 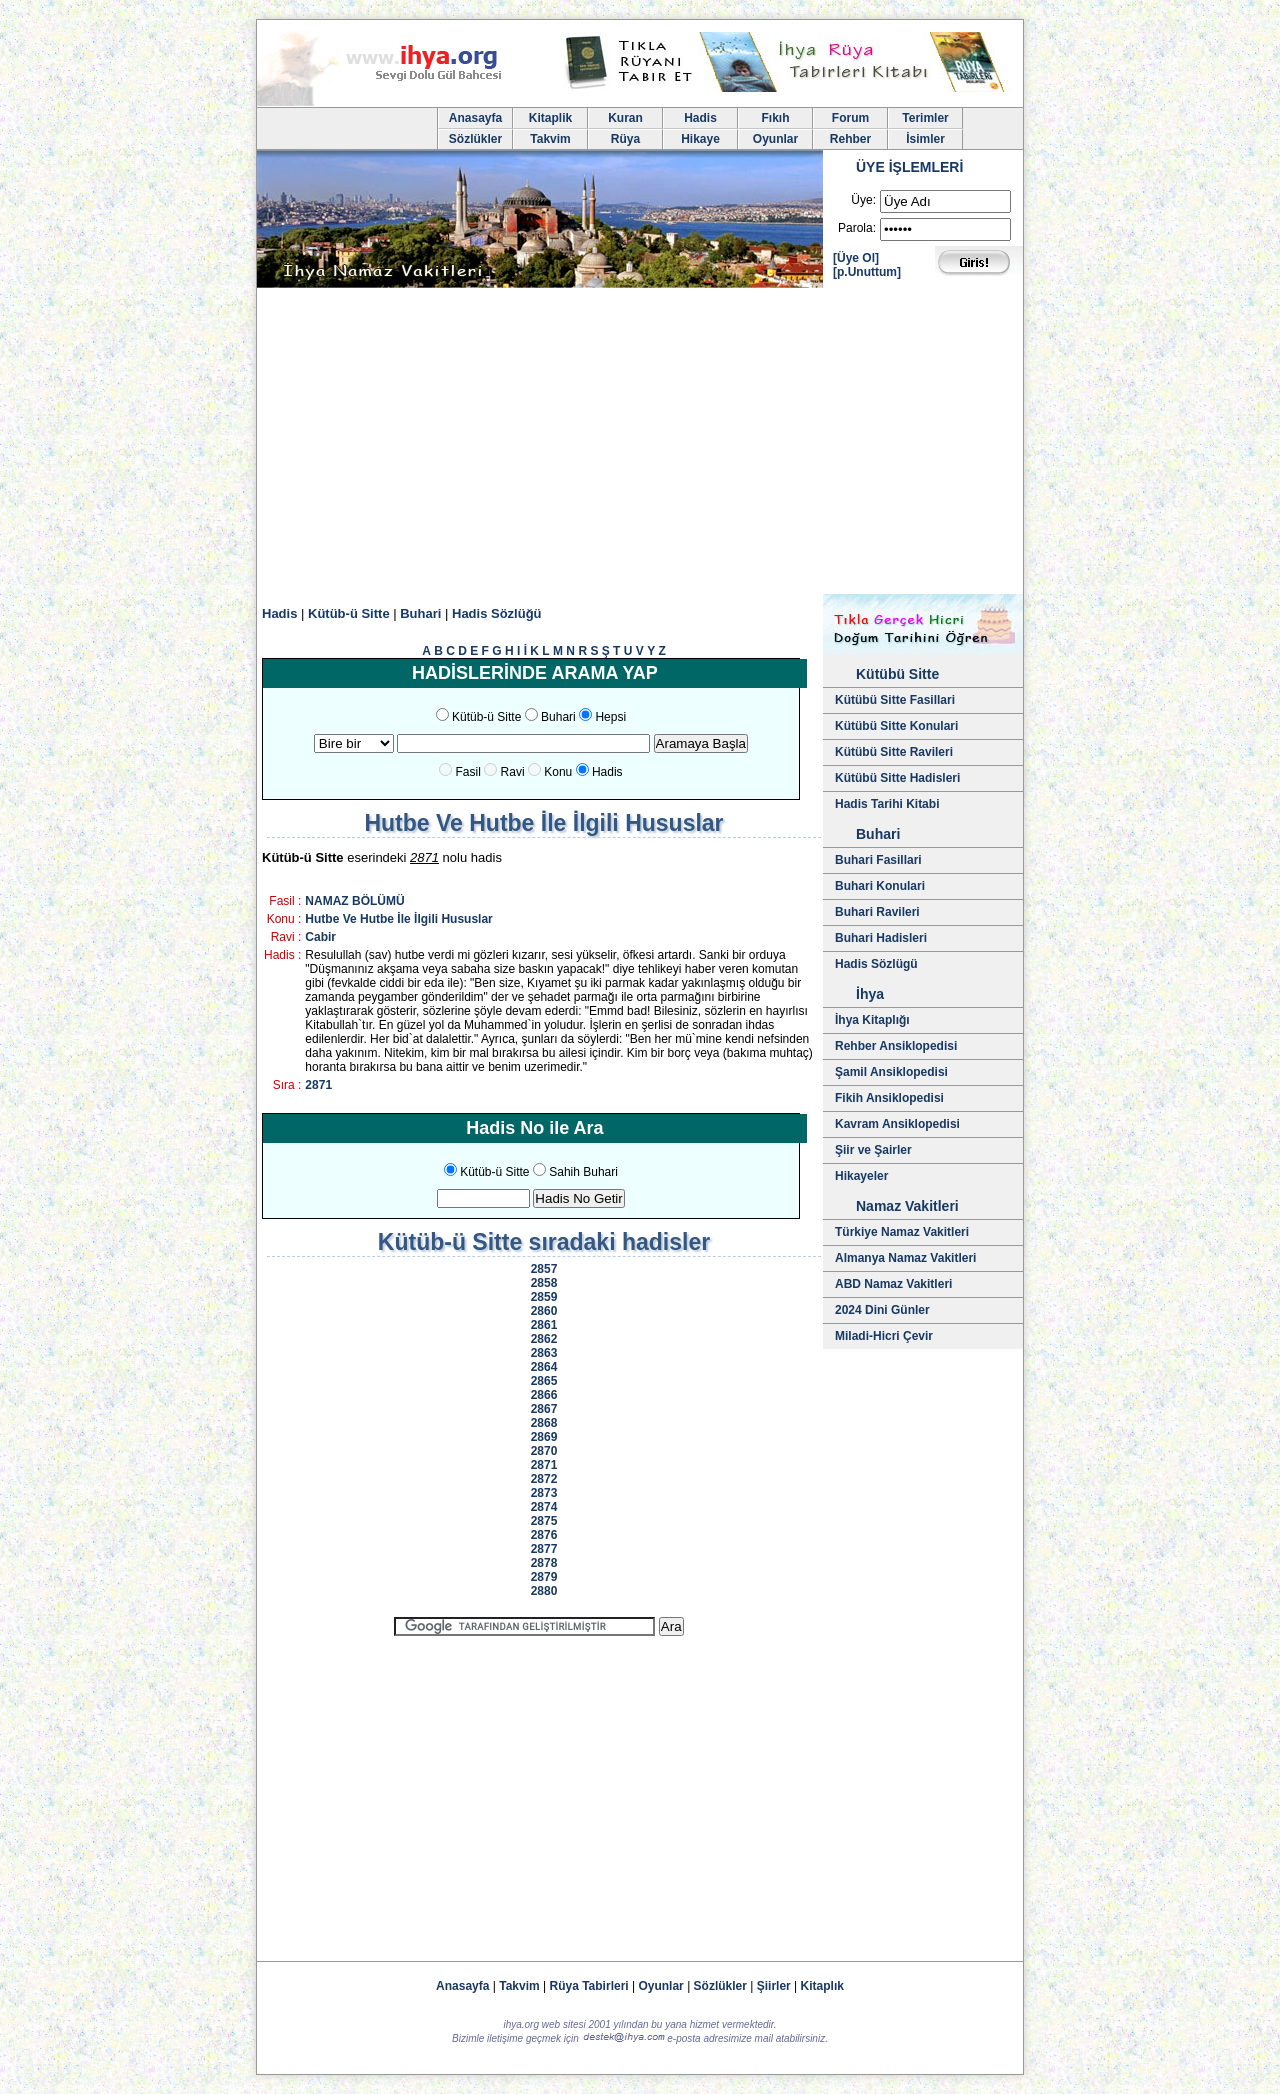 I want to click on Kitaplık, so click(x=822, y=1986).